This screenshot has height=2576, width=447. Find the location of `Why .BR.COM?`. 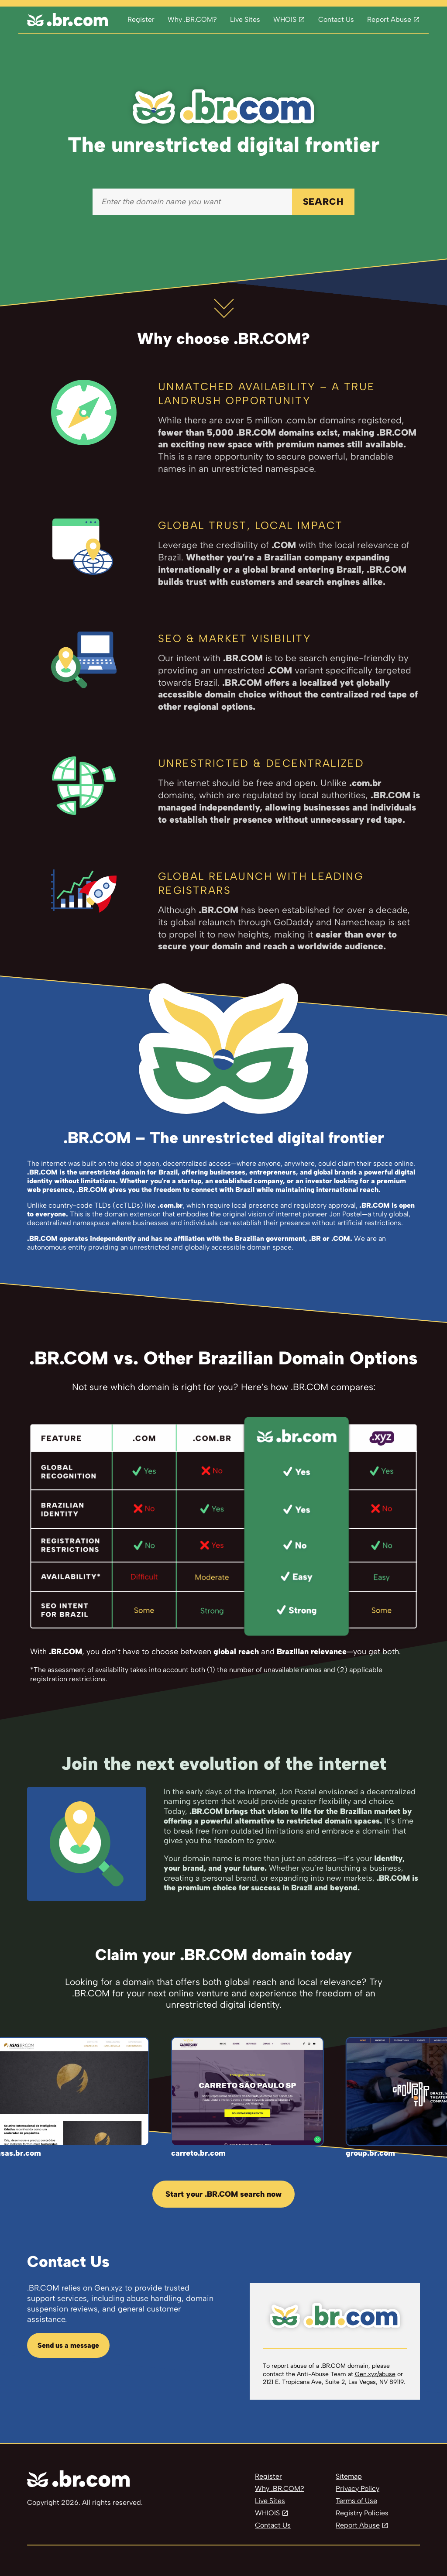

Why .BR.COM? is located at coordinates (192, 19).